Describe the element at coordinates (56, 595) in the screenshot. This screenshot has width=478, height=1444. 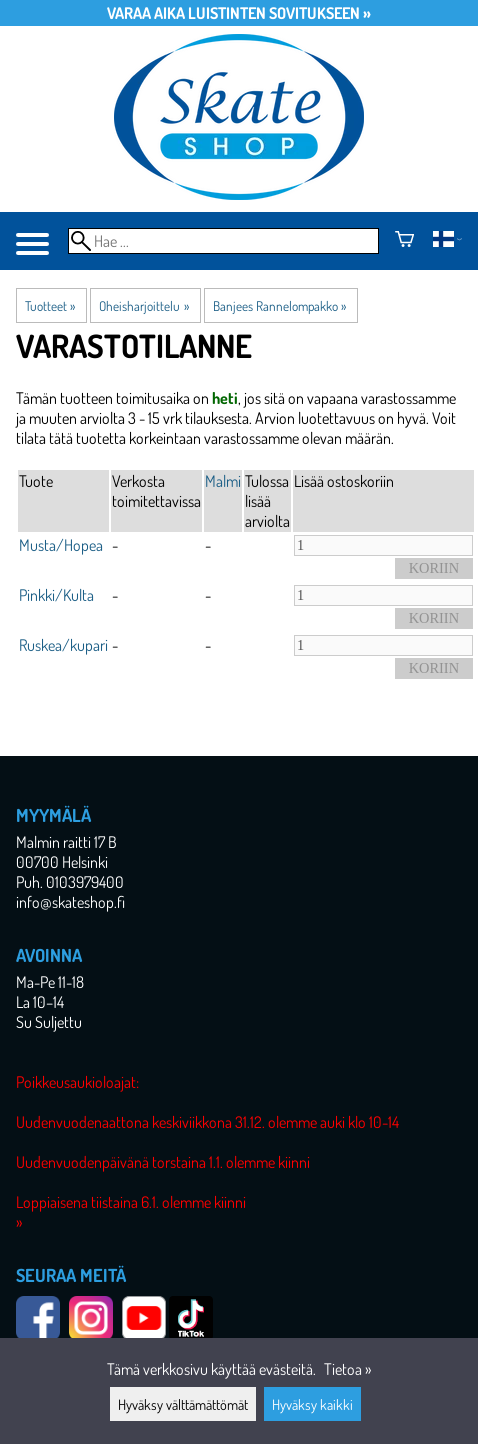
I see `Pinkki/Kulta` at that location.